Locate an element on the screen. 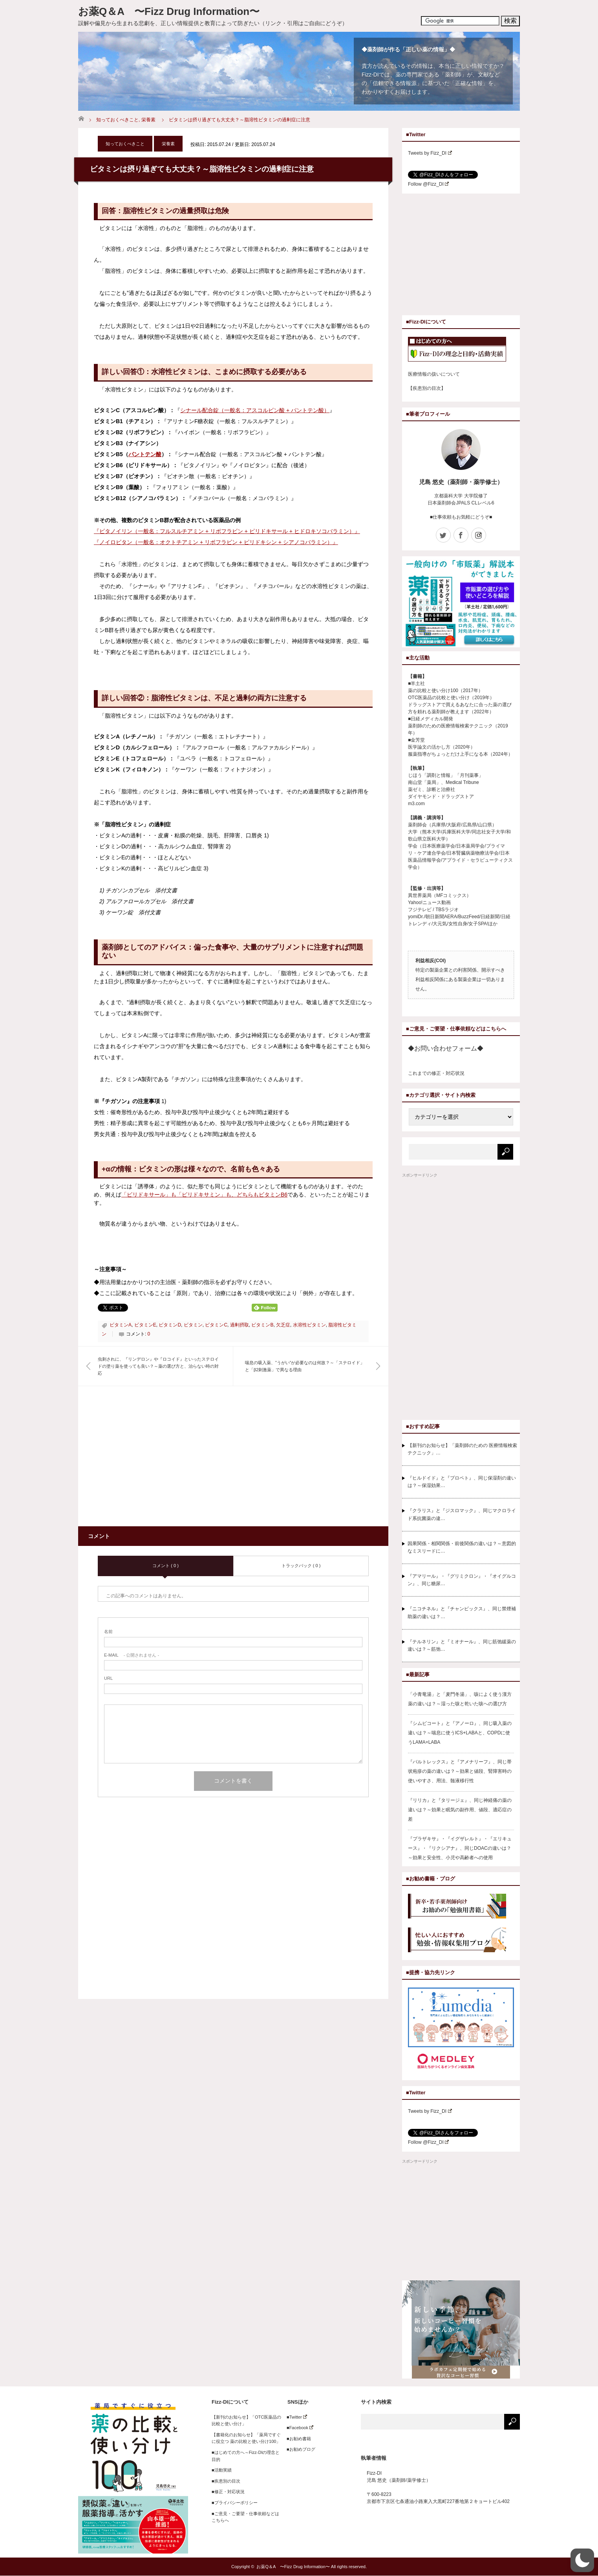  これまでの修正・対応状況 is located at coordinates (436, 1073).